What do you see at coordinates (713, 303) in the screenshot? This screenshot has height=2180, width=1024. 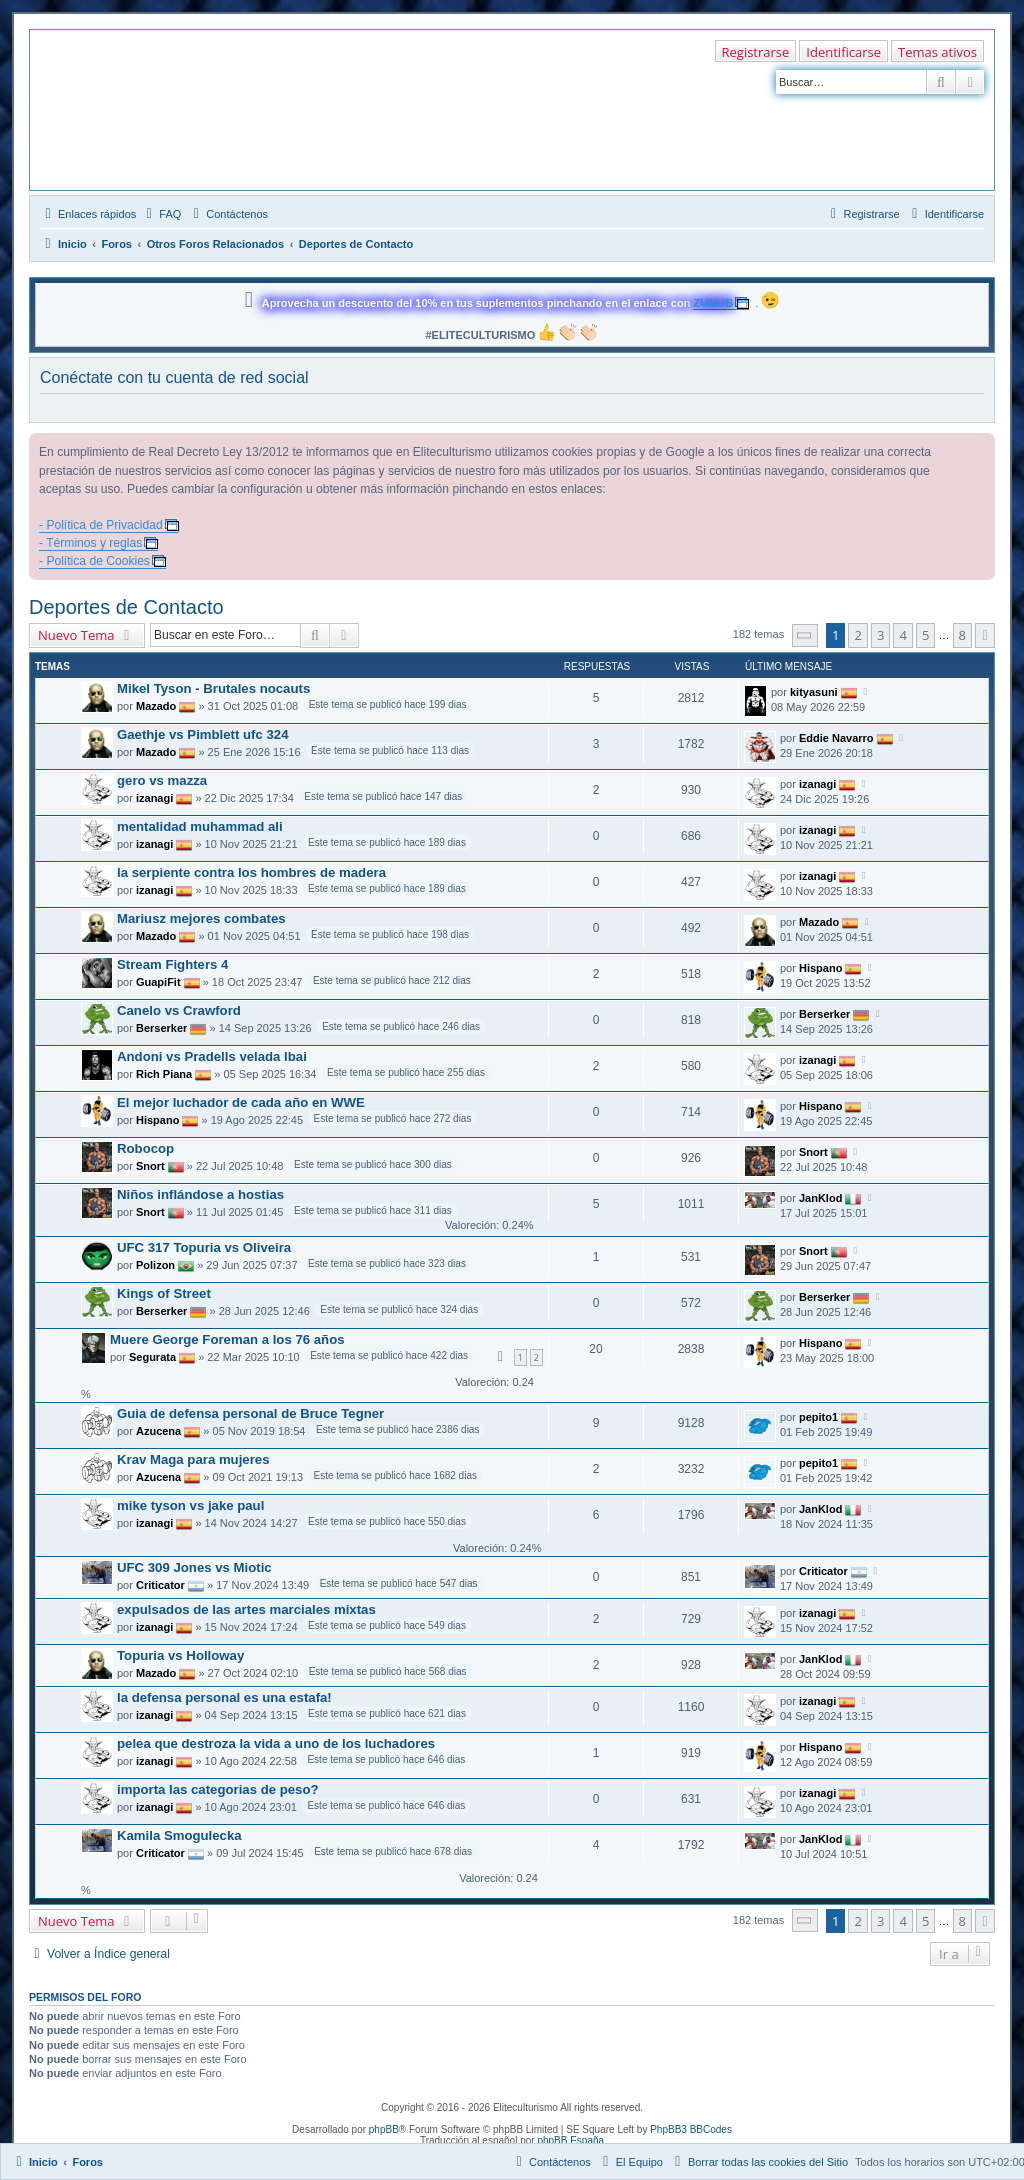 I see `ZUMUB` at bounding box center [713, 303].